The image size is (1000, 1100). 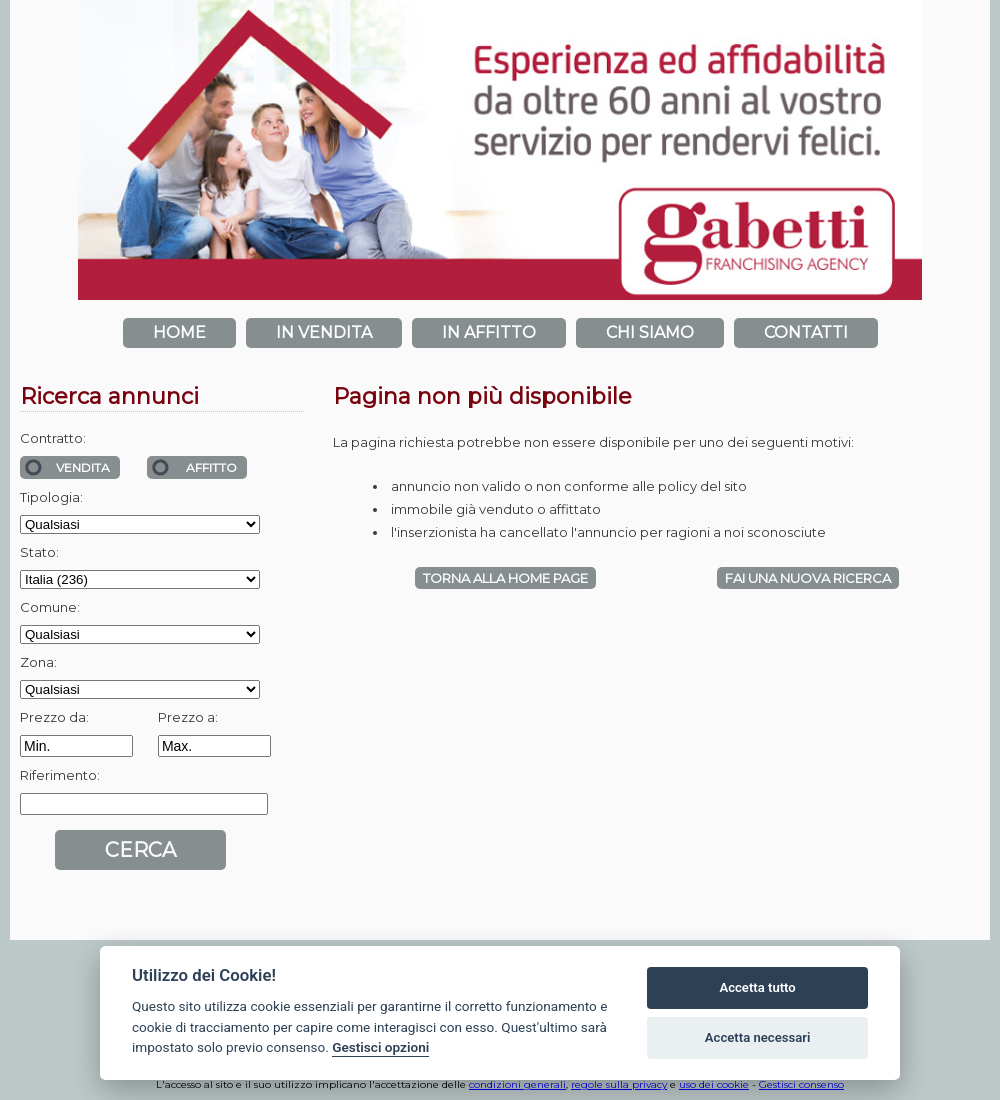 What do you see at coordinates (619, 1084) in the screenshot?
I see `regole sulla privacy` at bounding box center [619, 1084].